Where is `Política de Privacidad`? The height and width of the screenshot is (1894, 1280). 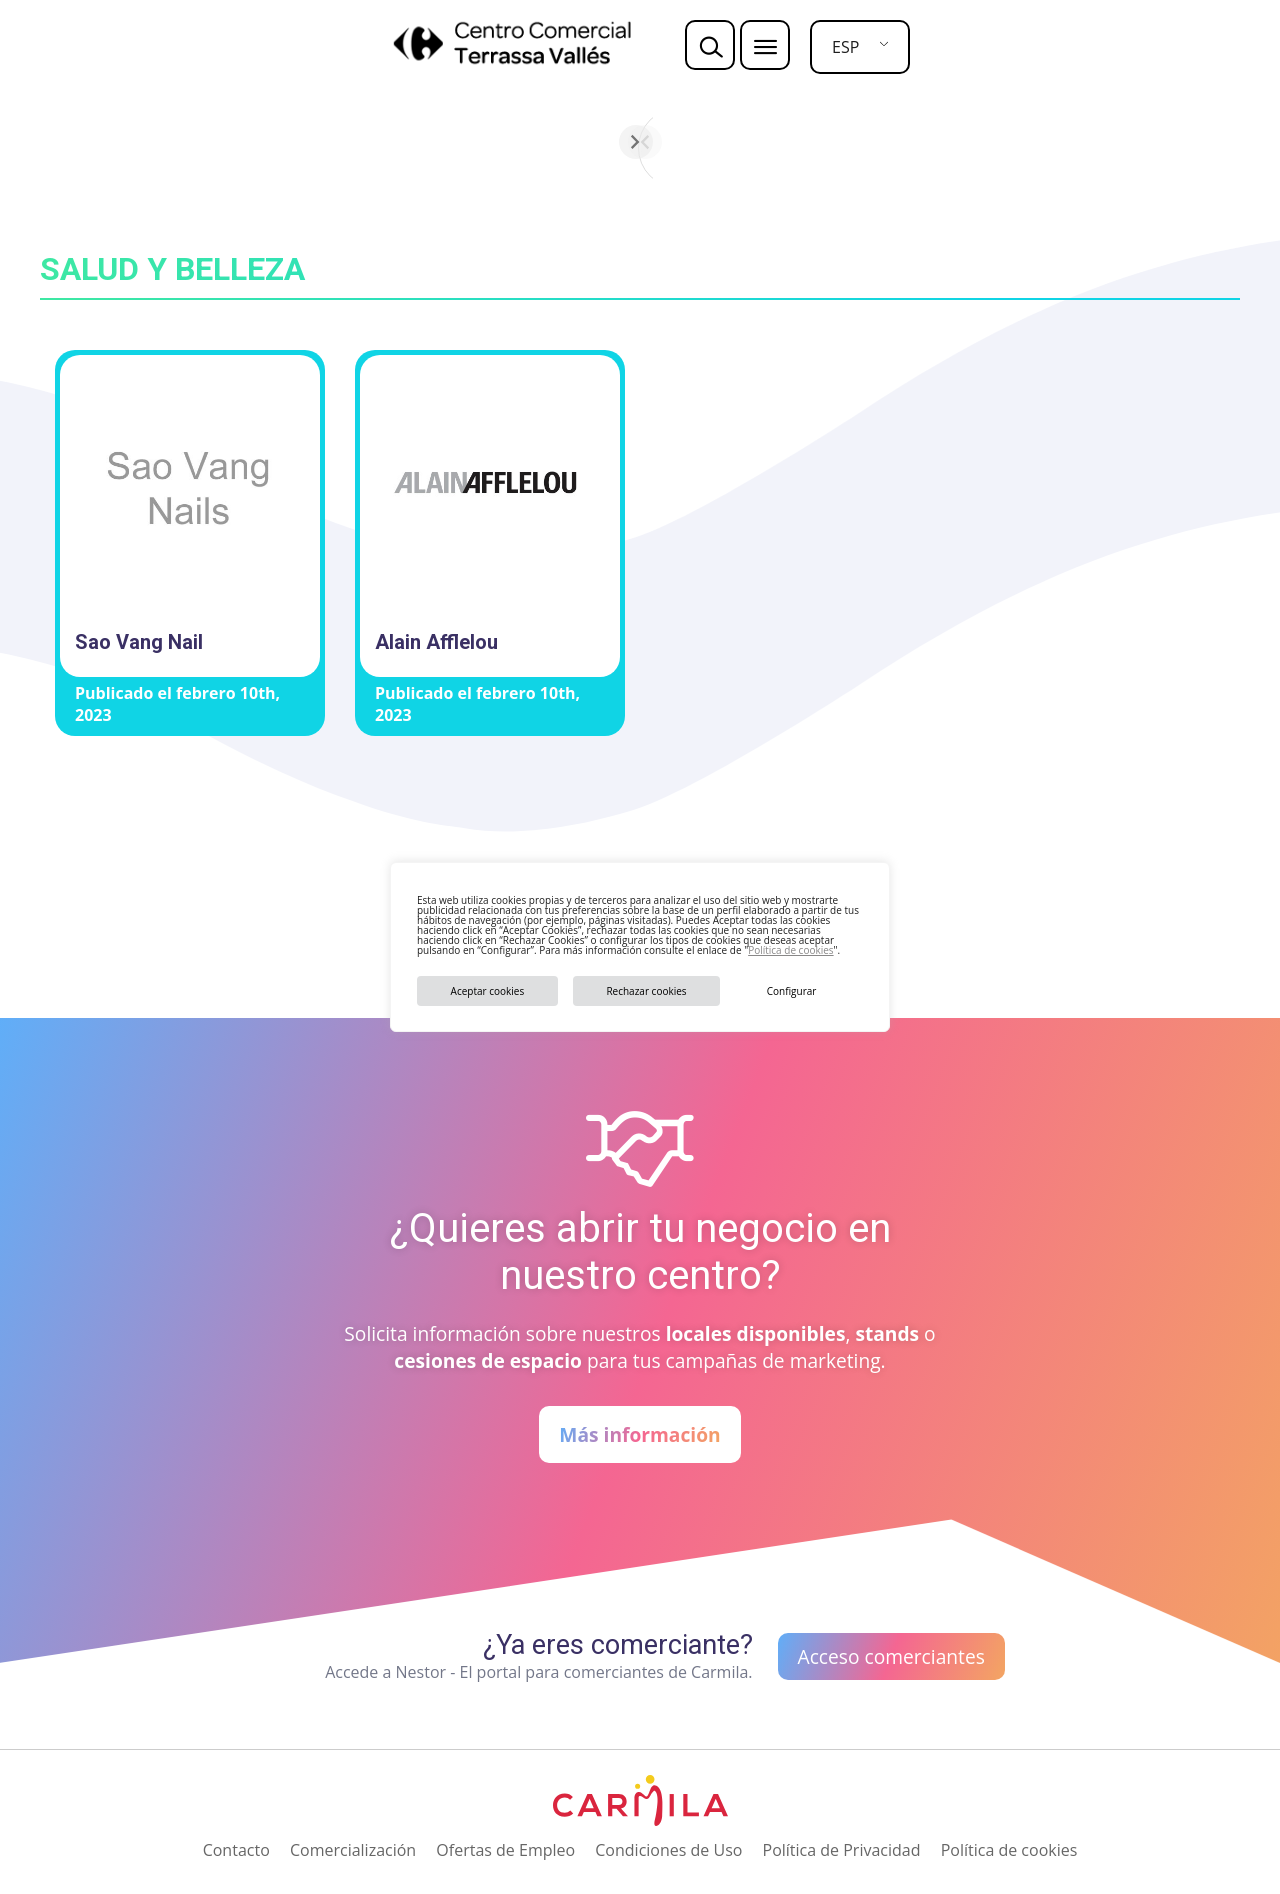
Política de Privacidad is located at coordinates (842, 1850).